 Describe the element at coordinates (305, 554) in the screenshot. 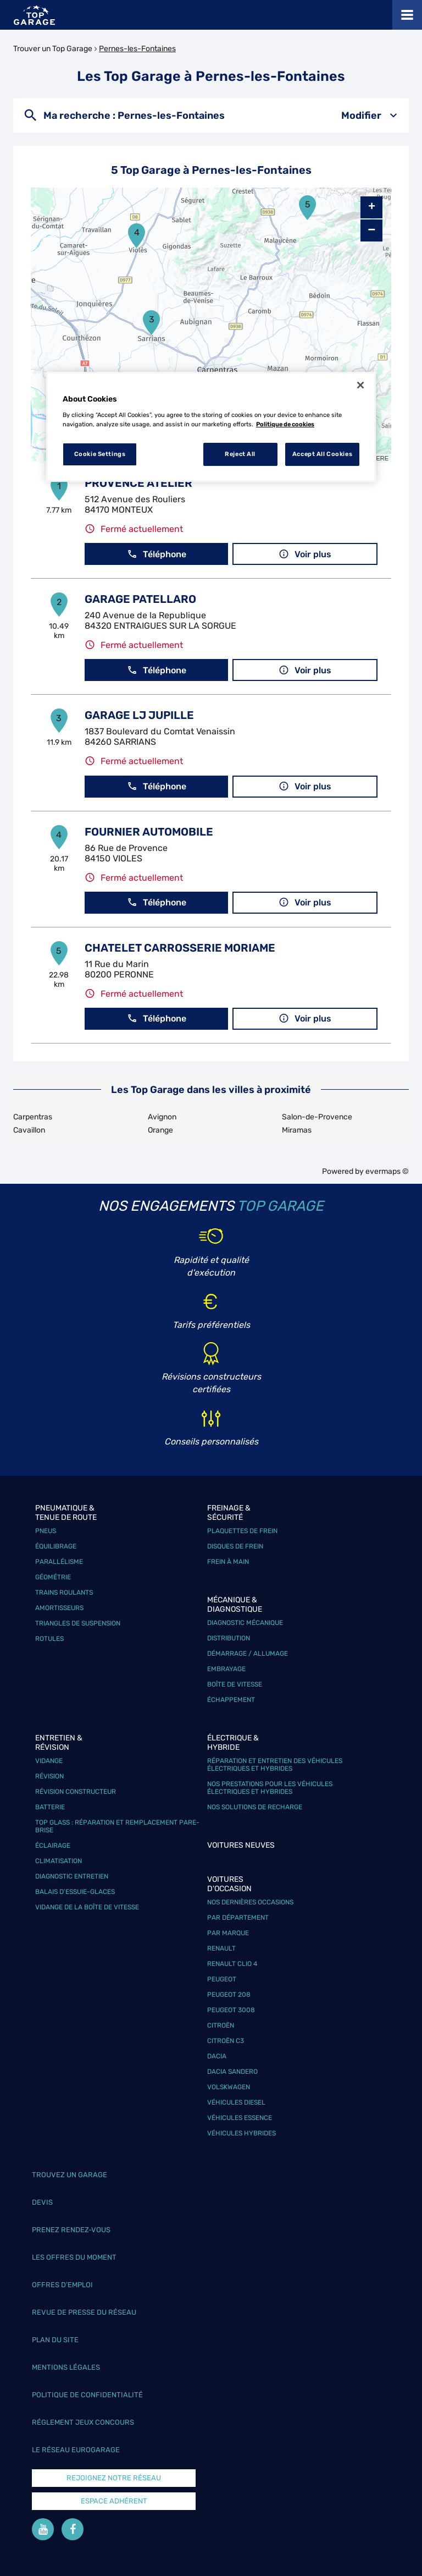

I see `Voir plus [button]` at that location.